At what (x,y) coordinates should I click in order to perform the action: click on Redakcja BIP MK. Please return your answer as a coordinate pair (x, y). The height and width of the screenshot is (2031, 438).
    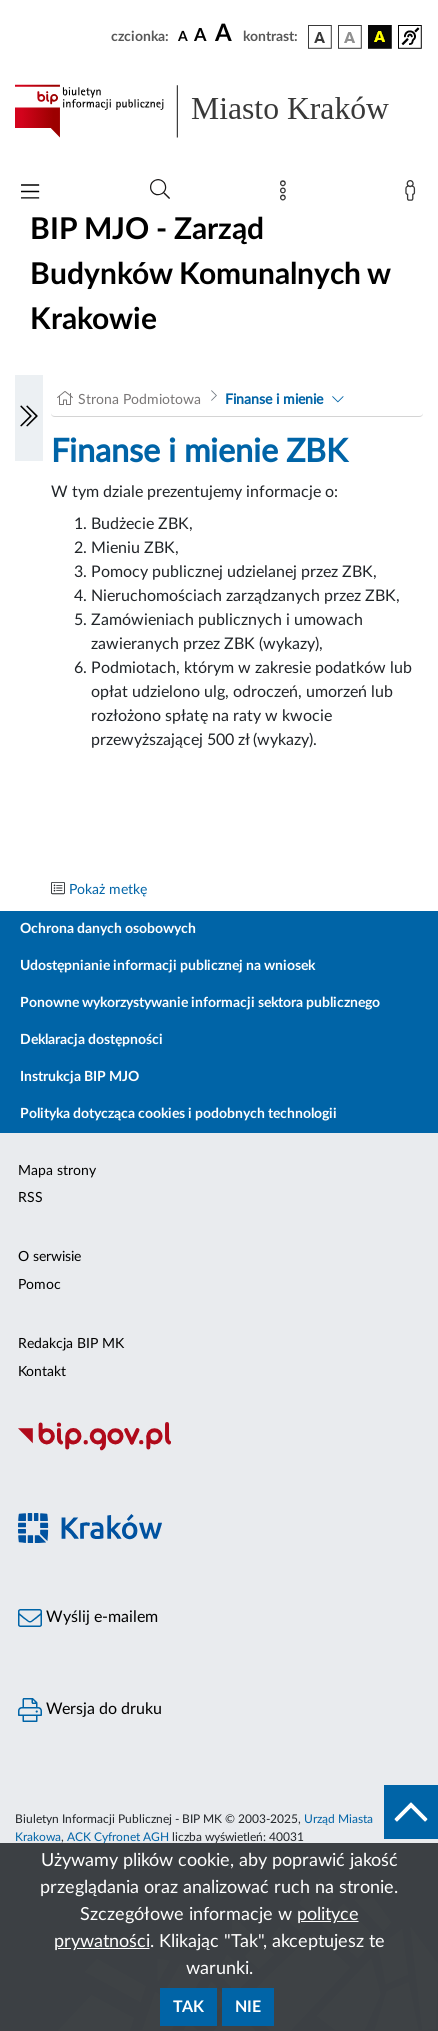
    Looking at the image, I should click on (71, 1344).